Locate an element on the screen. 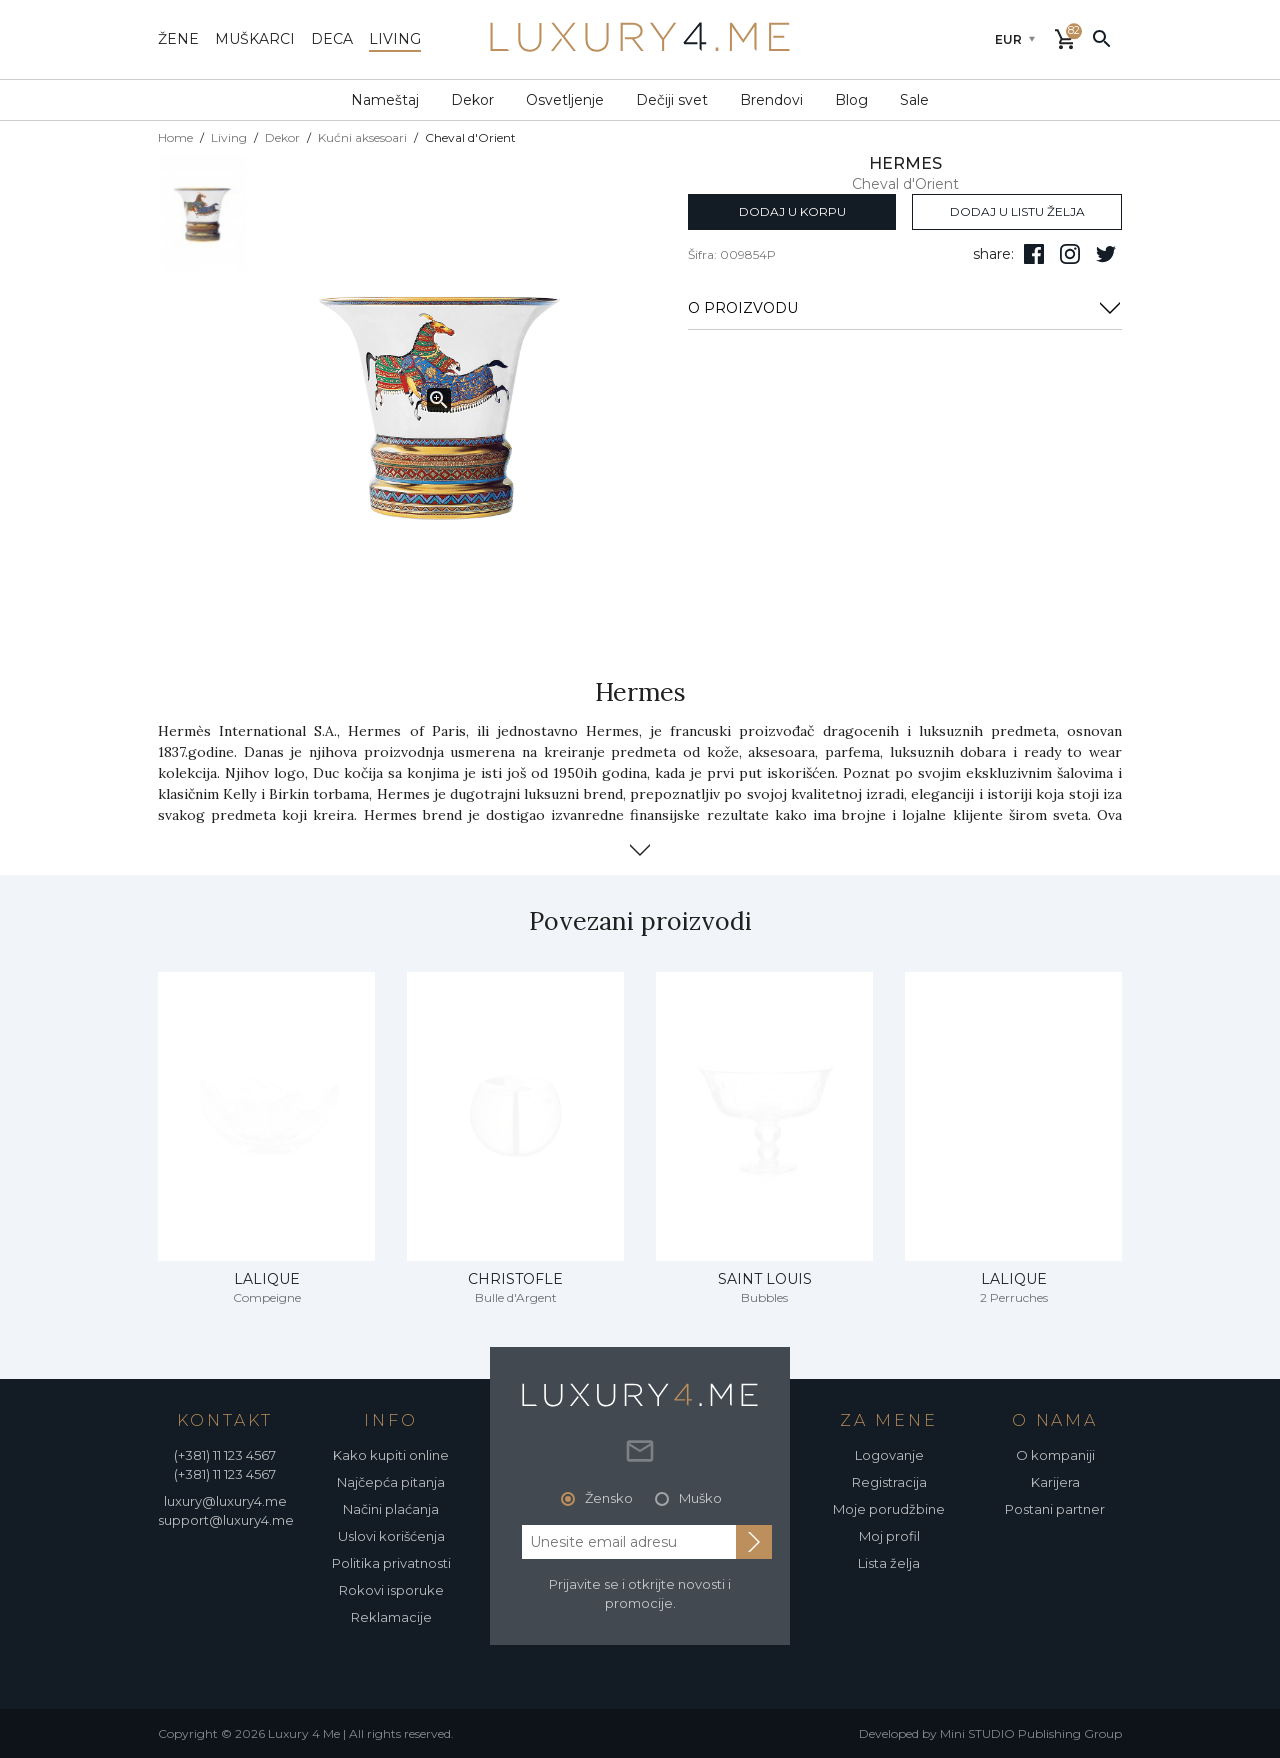  O PROIZVODU is located at coordinates (905, 308).